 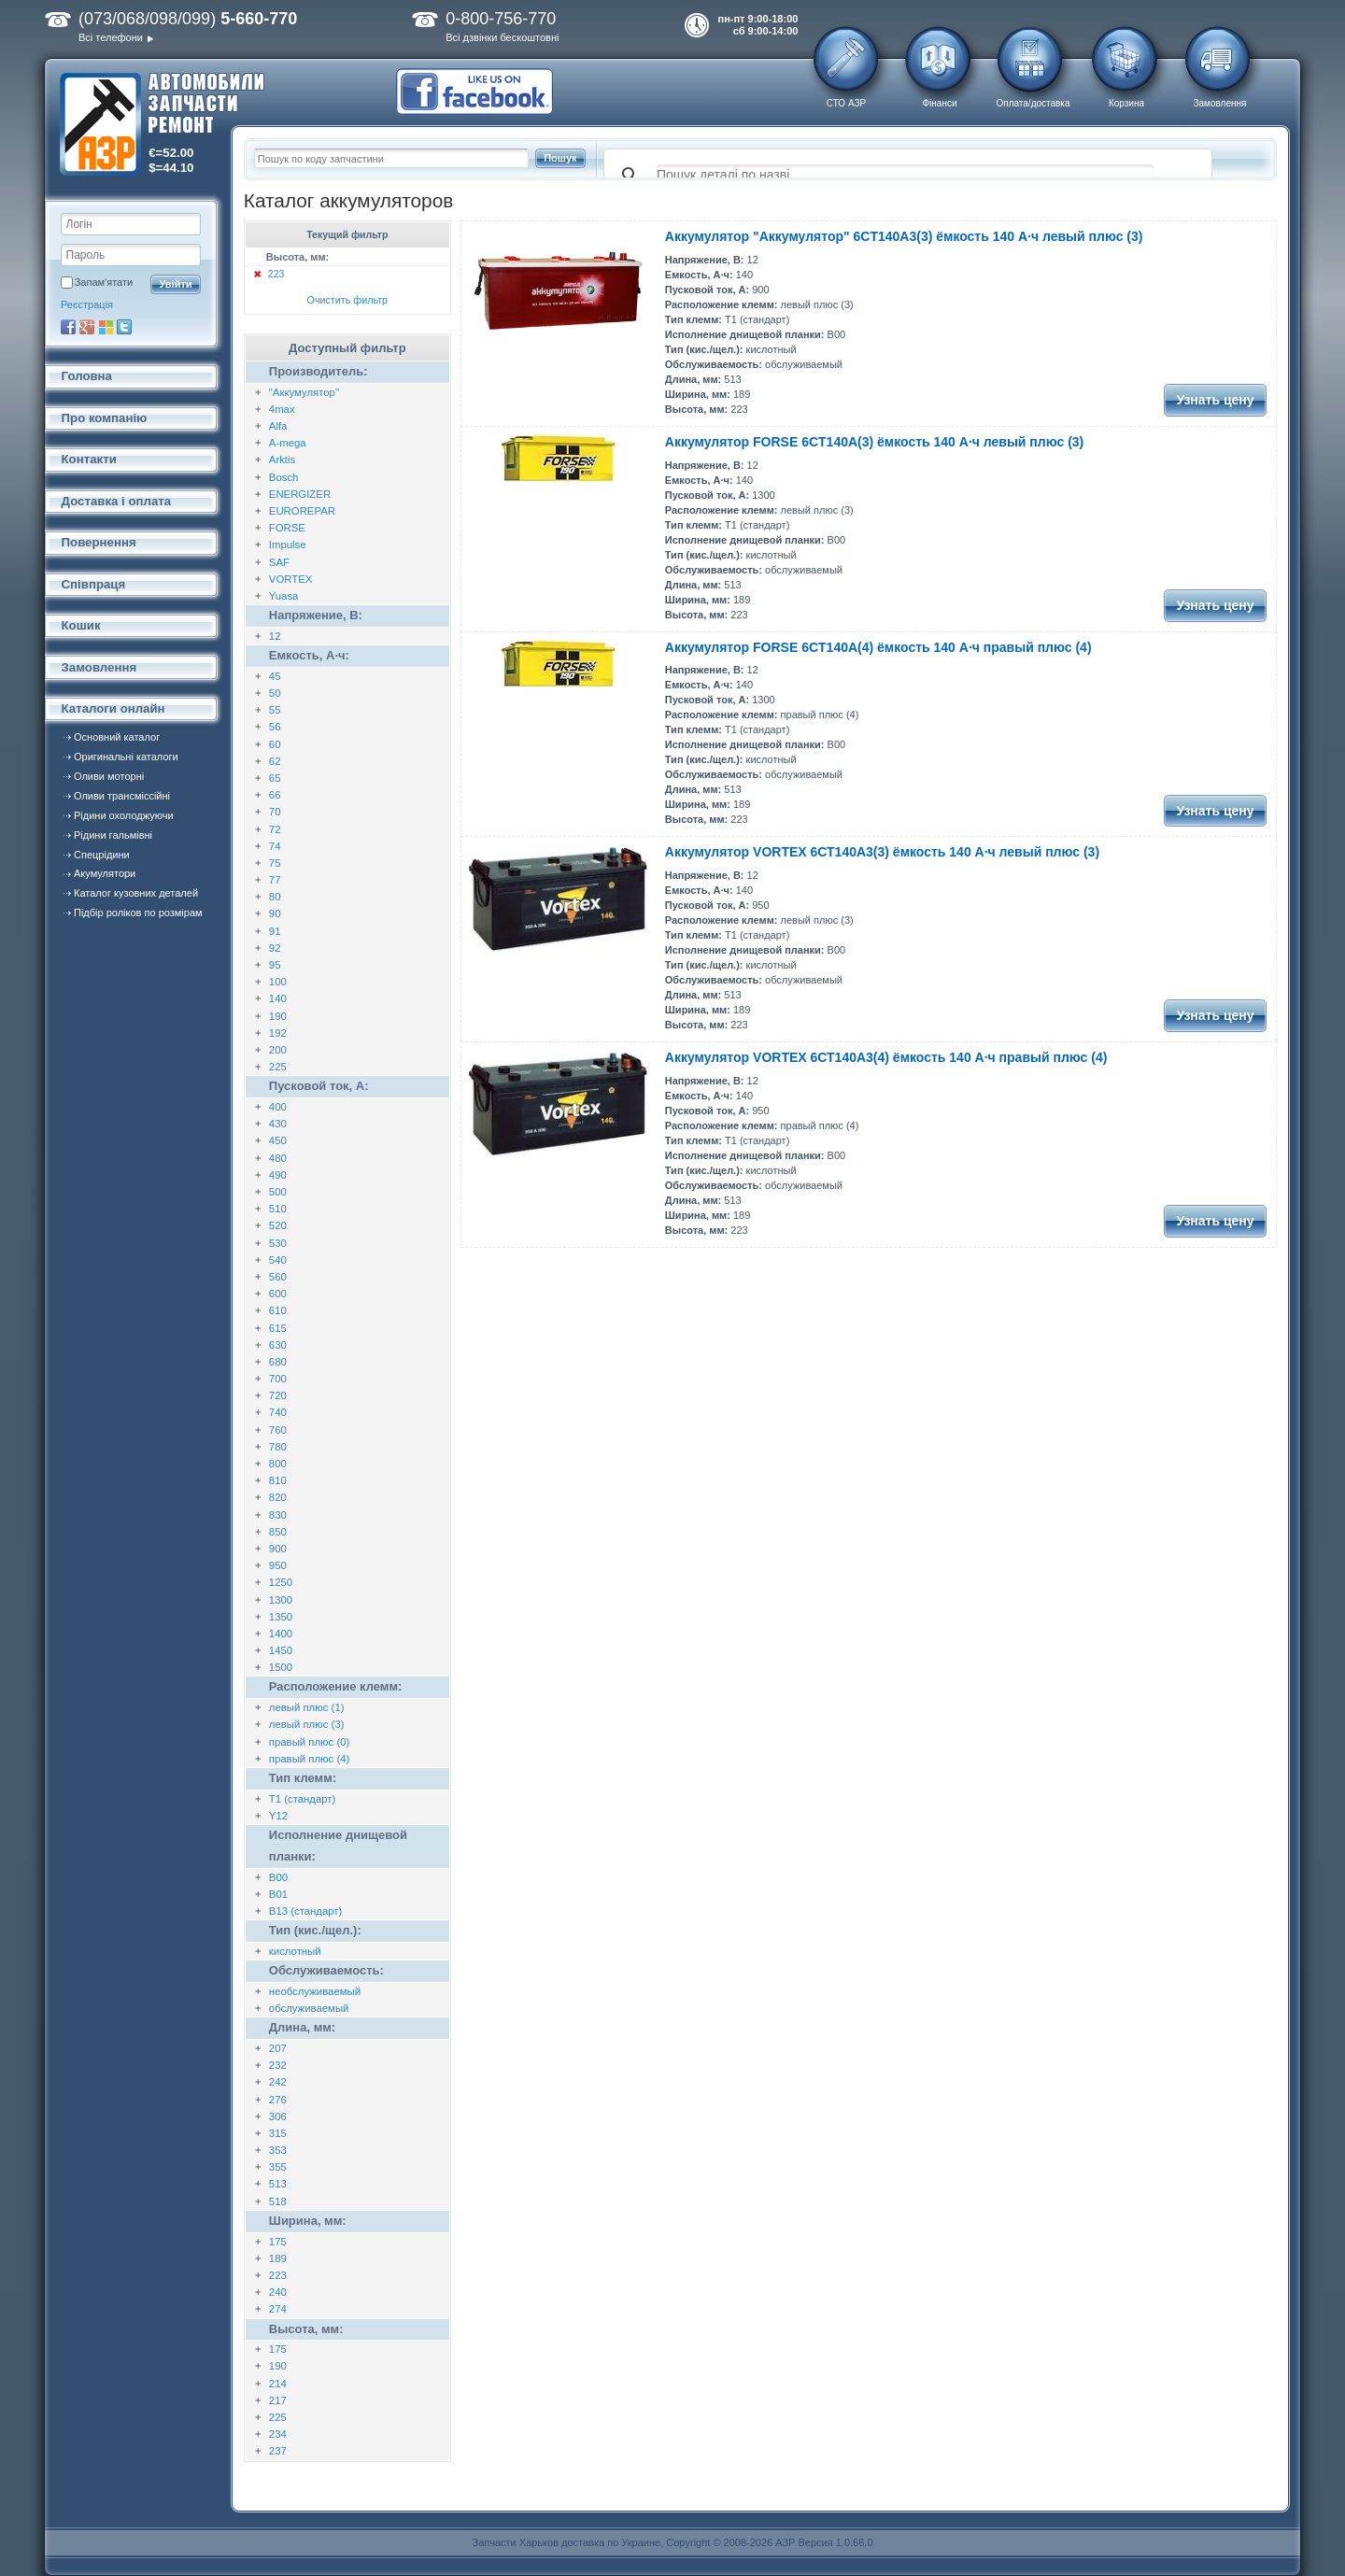 What do you see at coordinates (138, 912) in the screenshot?
I see `Підбір роліков по розмірам` at bounding box center [138, 912].